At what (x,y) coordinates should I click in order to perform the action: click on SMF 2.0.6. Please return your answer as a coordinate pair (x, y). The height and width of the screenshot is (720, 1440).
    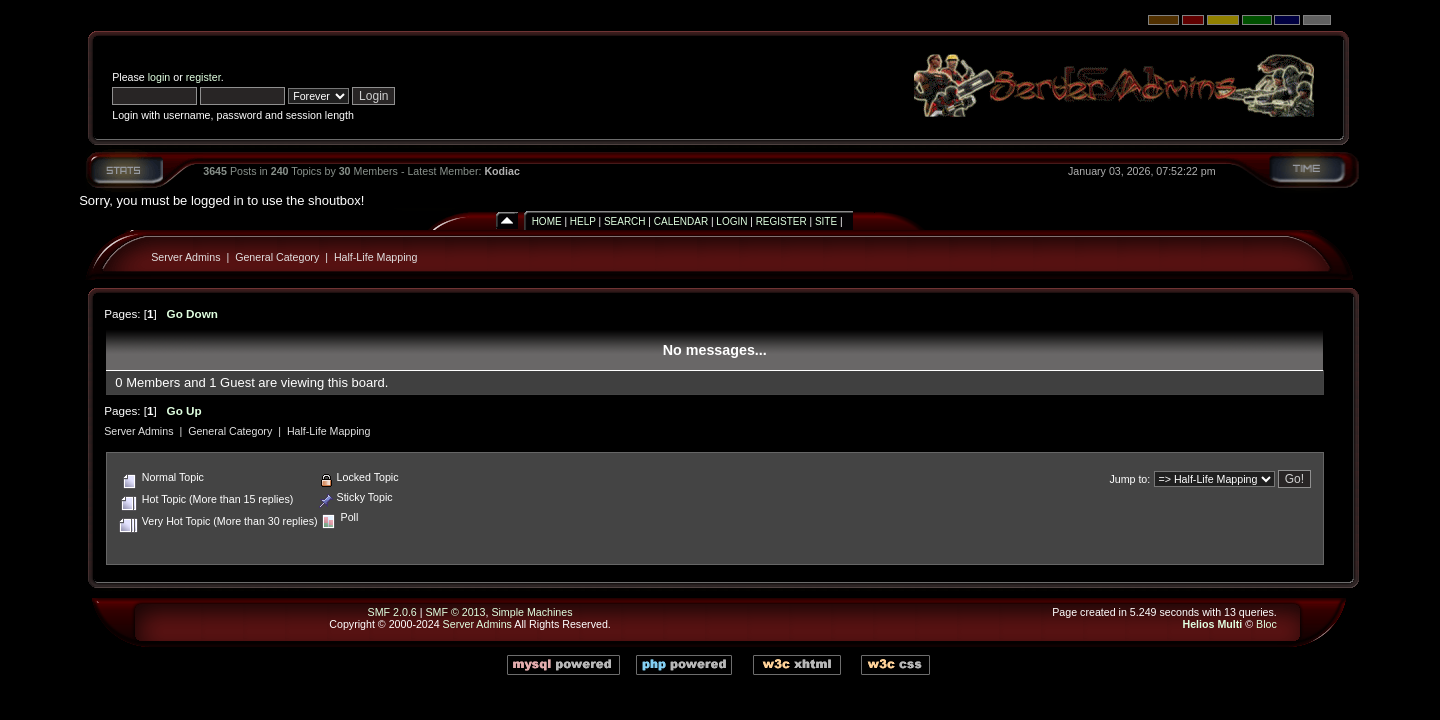
    Looking at the image, I should click on (392, 612).